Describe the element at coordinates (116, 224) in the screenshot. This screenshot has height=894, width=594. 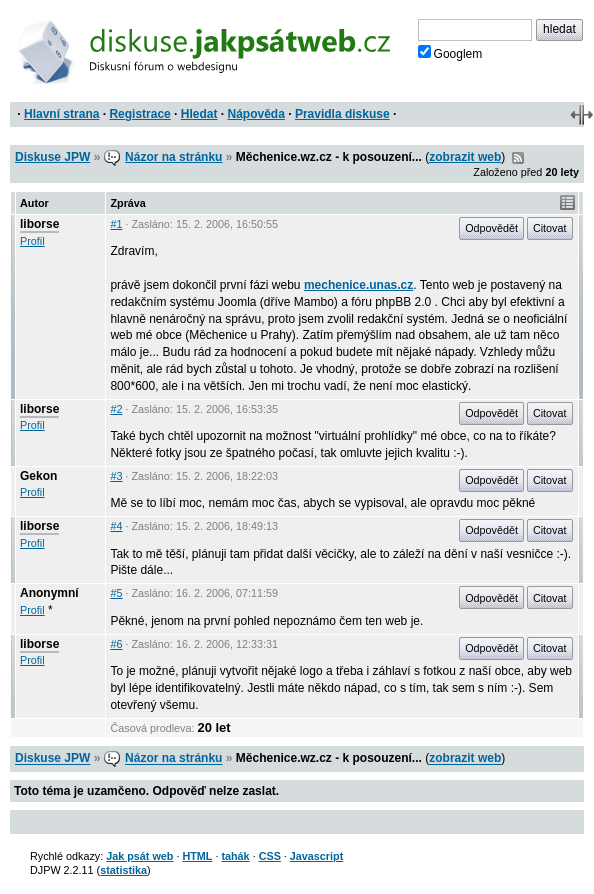
I see `#1` at that location.